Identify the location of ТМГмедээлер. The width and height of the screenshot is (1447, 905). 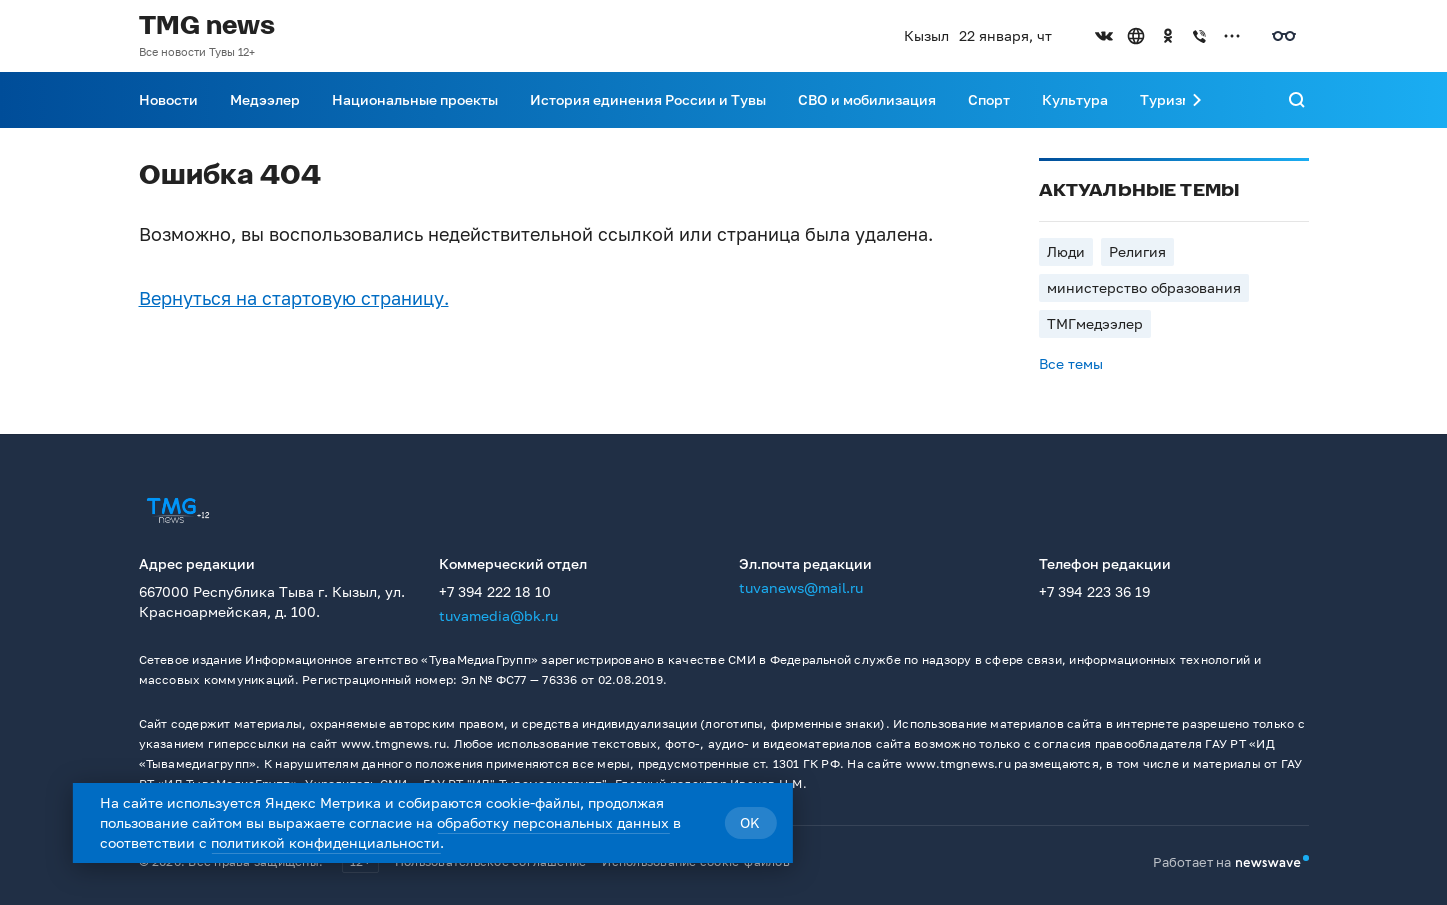
(1095, 323).